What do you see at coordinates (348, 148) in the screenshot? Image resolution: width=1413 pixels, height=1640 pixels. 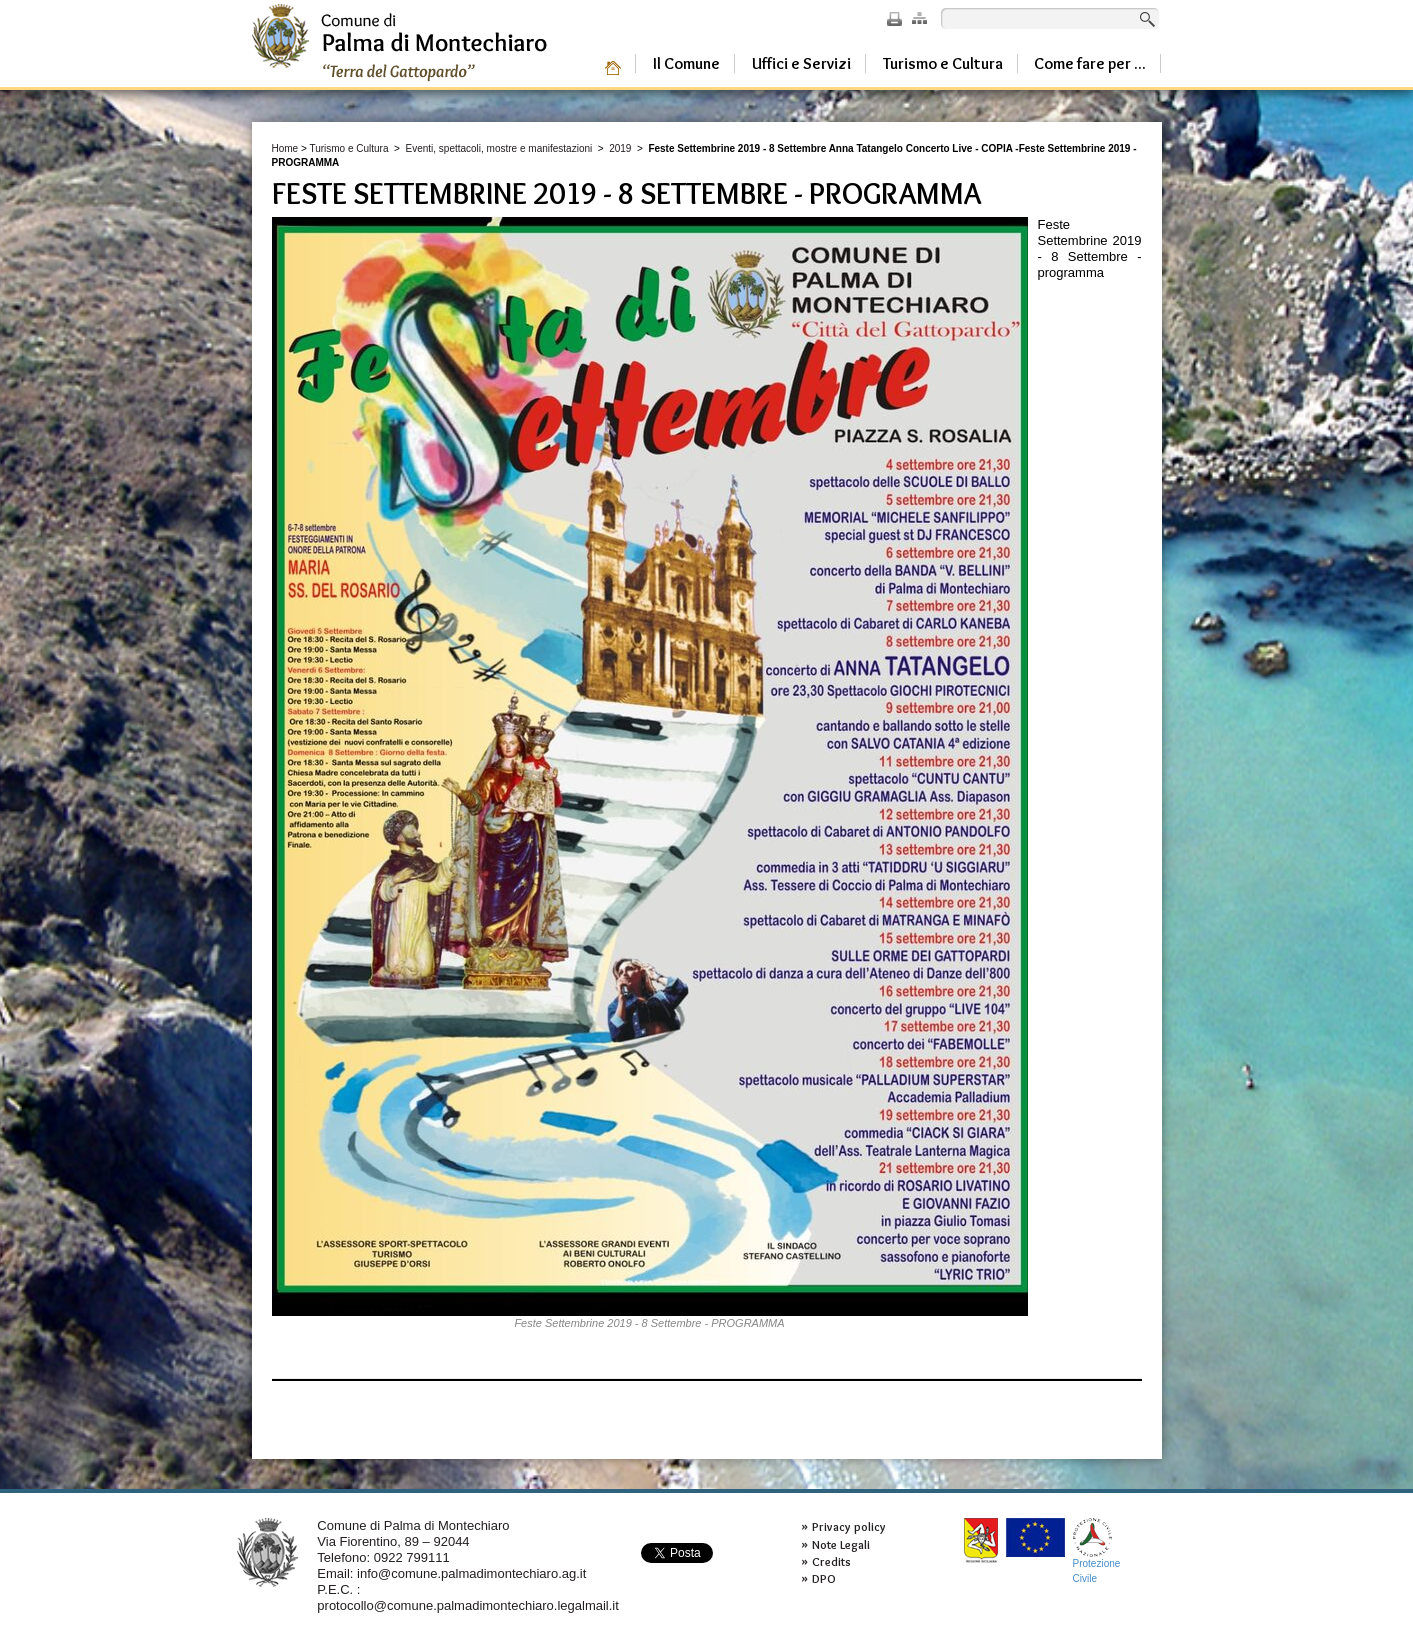 I see `Turismo e Cultura` at bounding box center [348, 148].